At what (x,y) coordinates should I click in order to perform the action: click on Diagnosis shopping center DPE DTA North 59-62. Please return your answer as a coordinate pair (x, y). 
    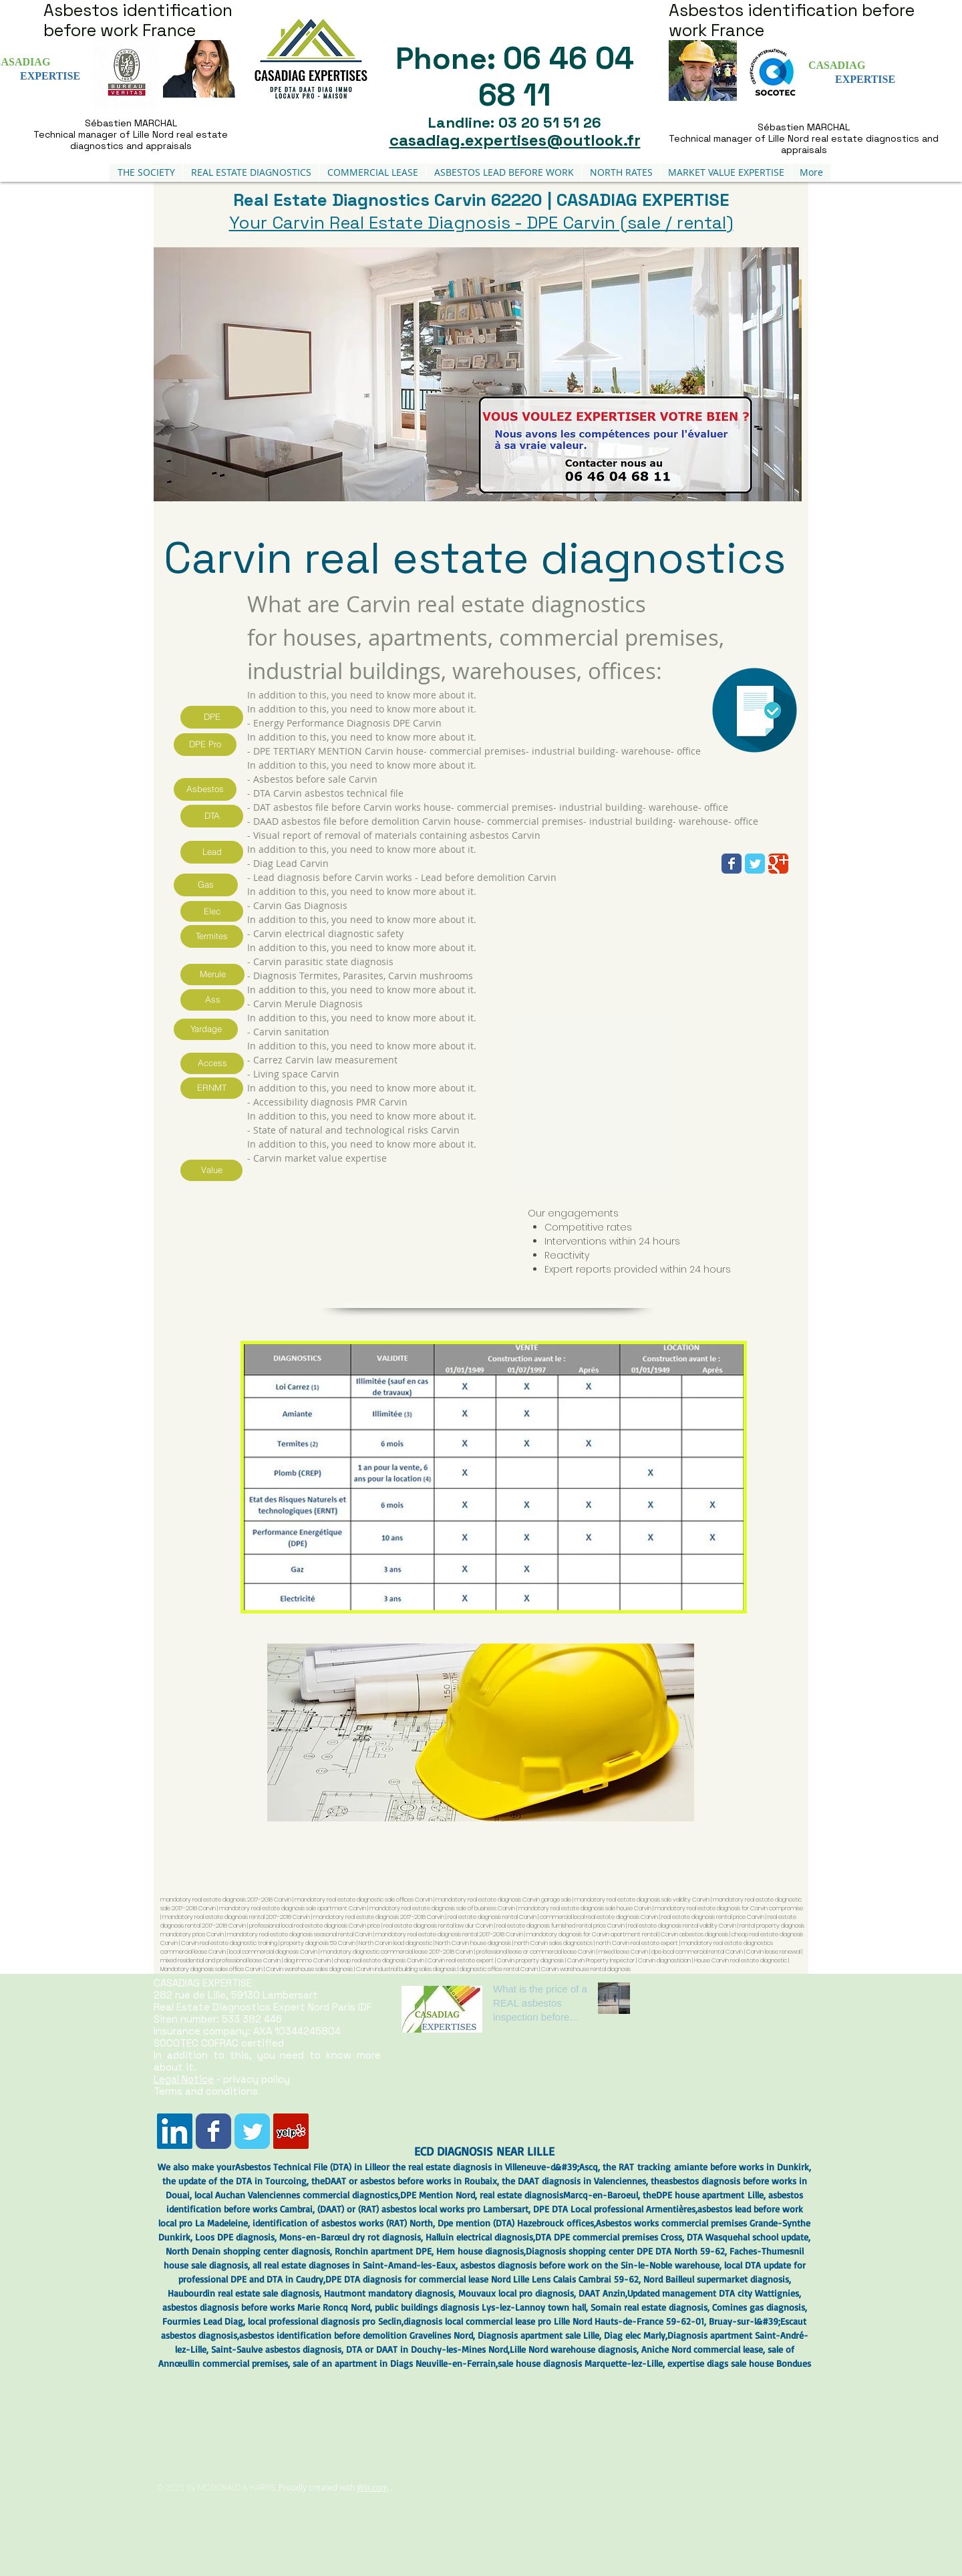
    Looking at the image, I should click on (625, 2251).